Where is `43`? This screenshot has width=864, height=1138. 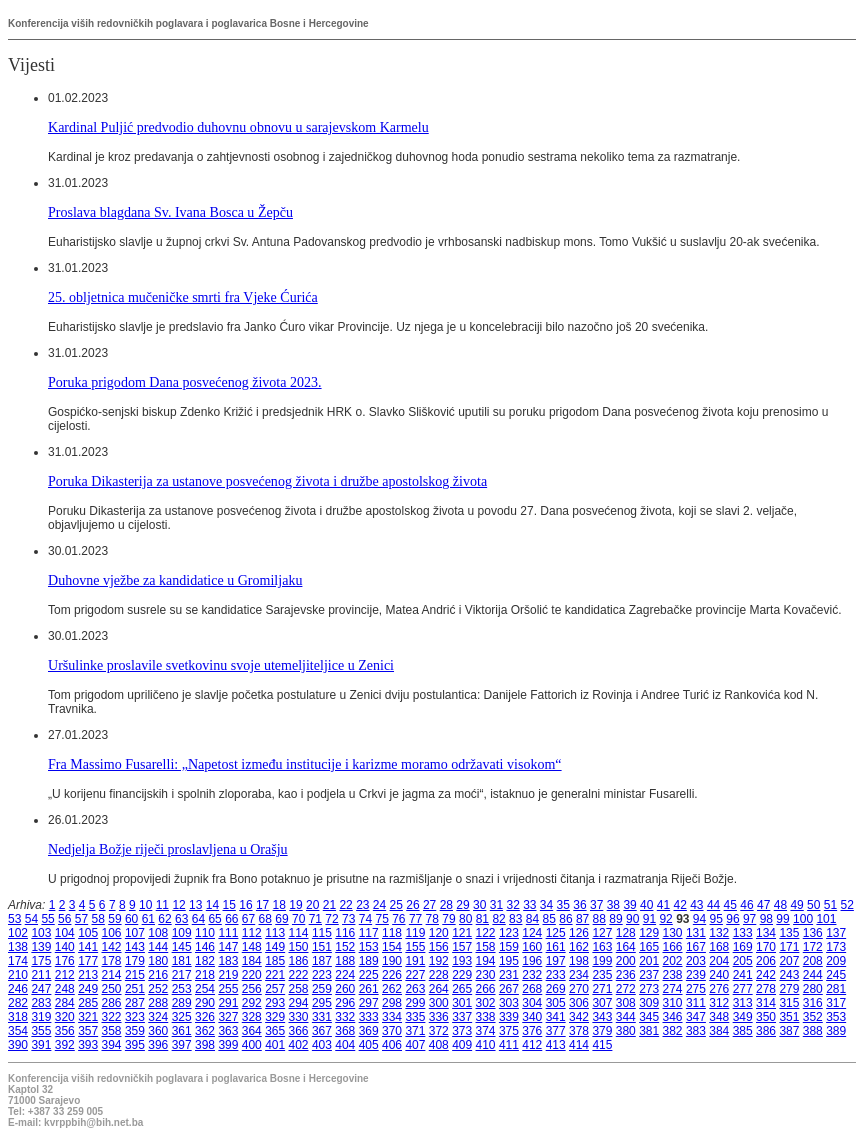
43 is located at coordinates (696, 905).